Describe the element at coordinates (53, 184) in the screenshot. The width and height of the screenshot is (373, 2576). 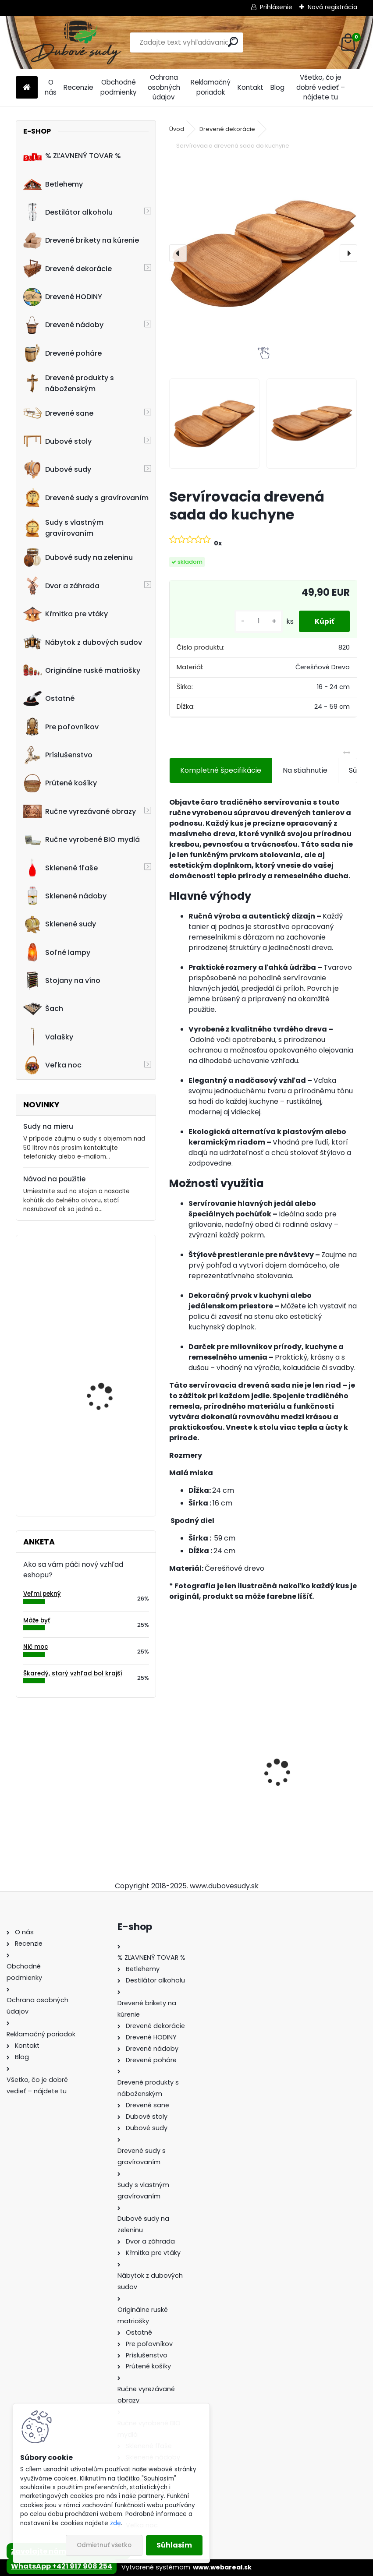
I see `Betlehemy` at that location.